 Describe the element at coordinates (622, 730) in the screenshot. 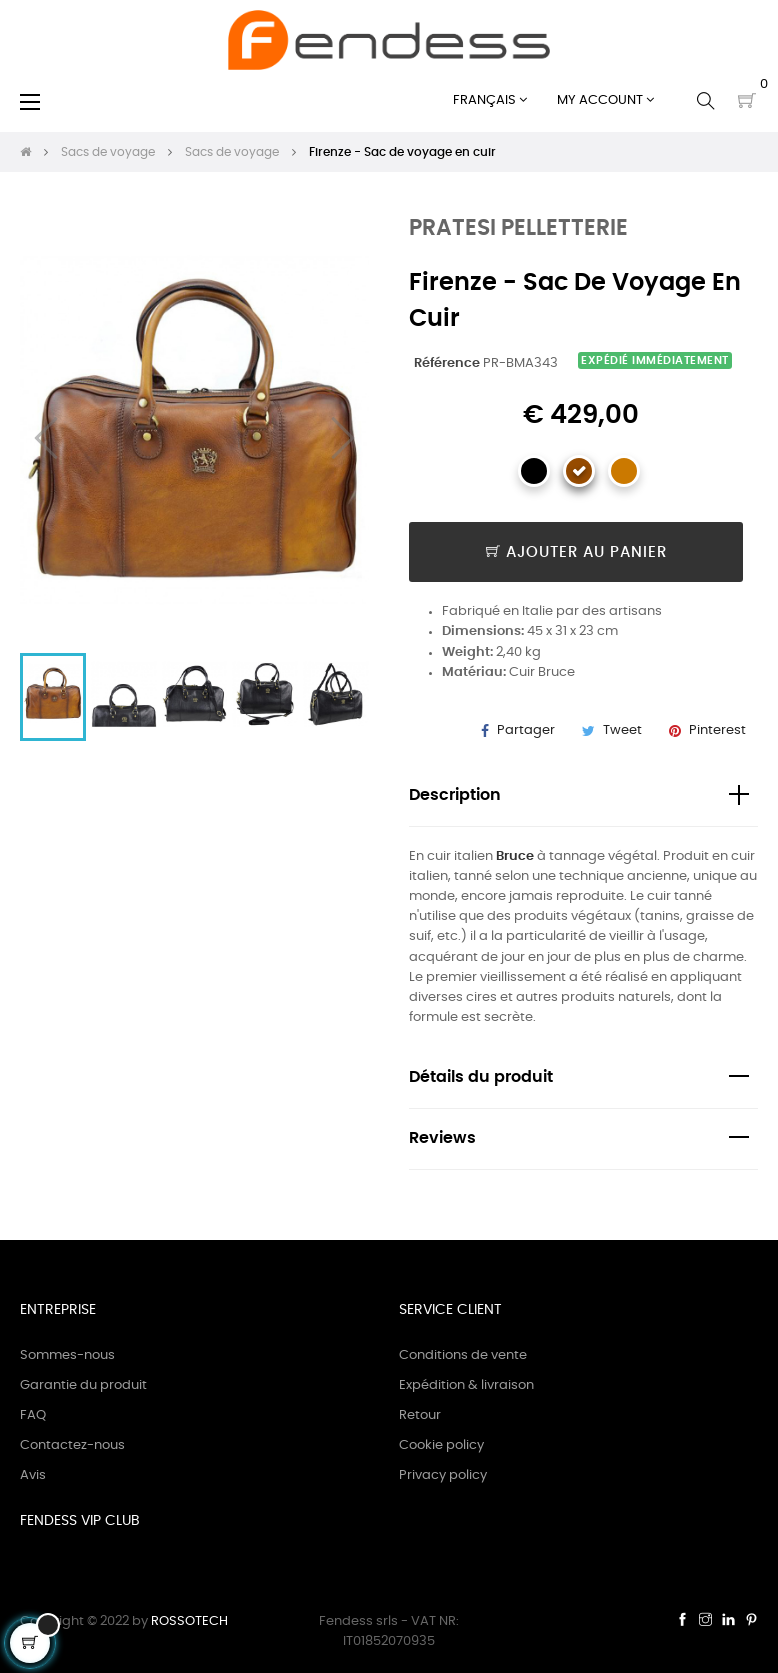

I see `Tweet` at that location.